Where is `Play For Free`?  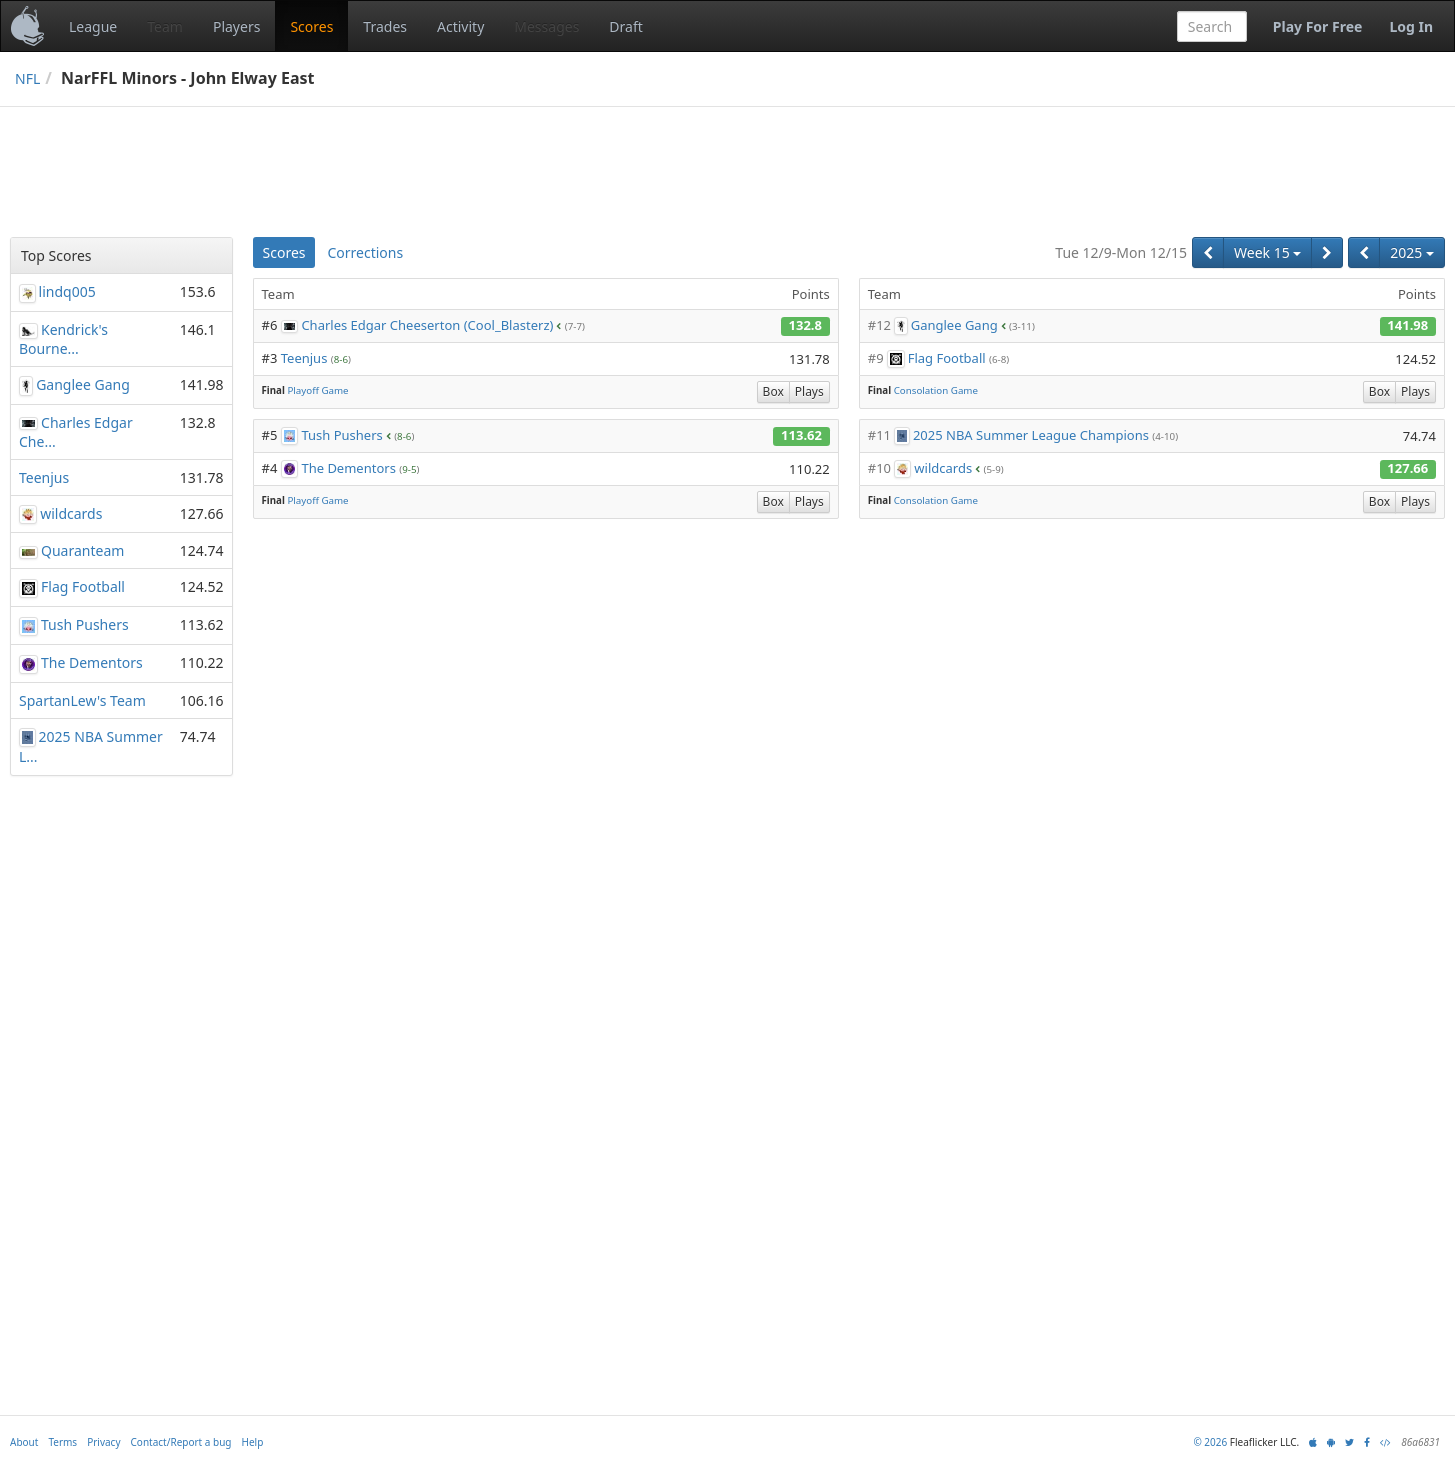
Play For Free is located at coordinates (1318, 26).